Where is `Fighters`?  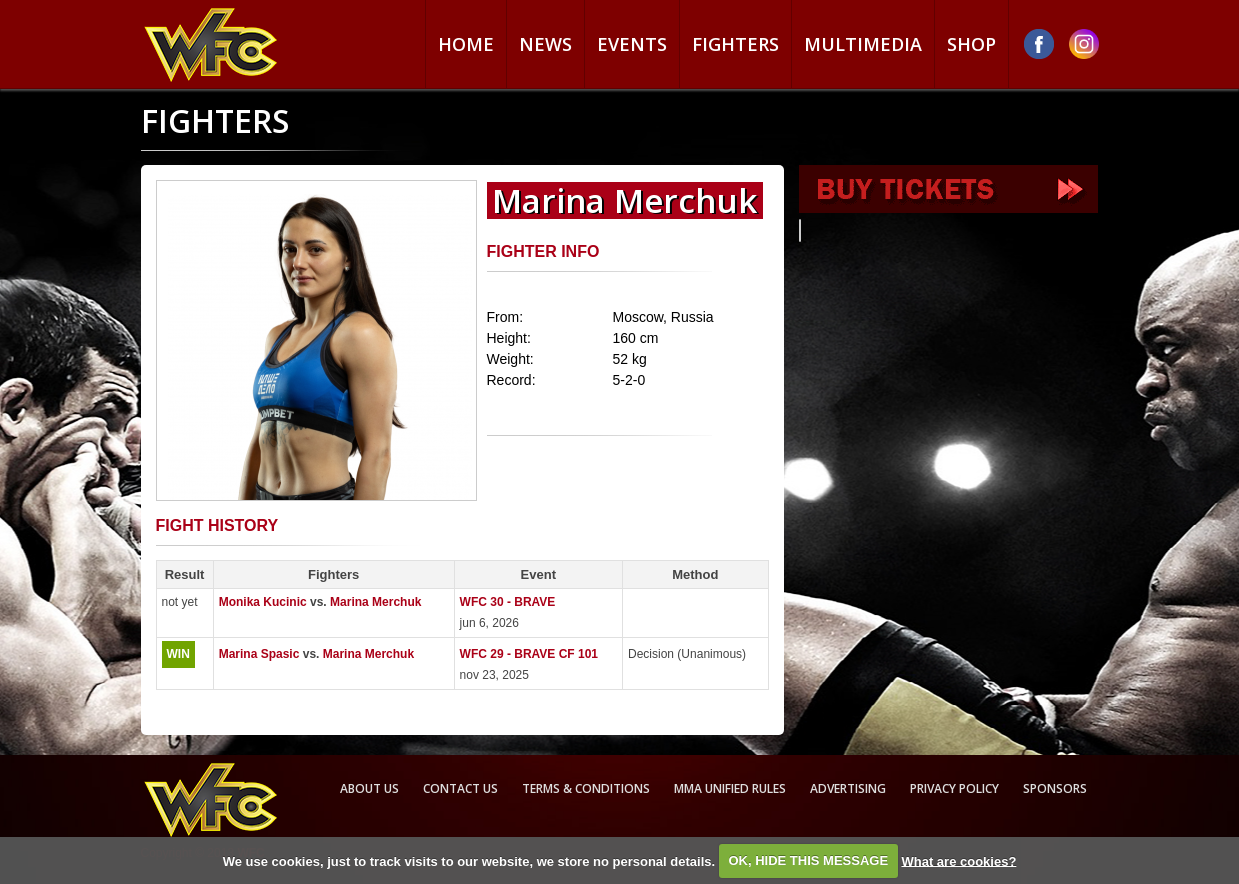 Fighters is located at coordinates (735, 44).